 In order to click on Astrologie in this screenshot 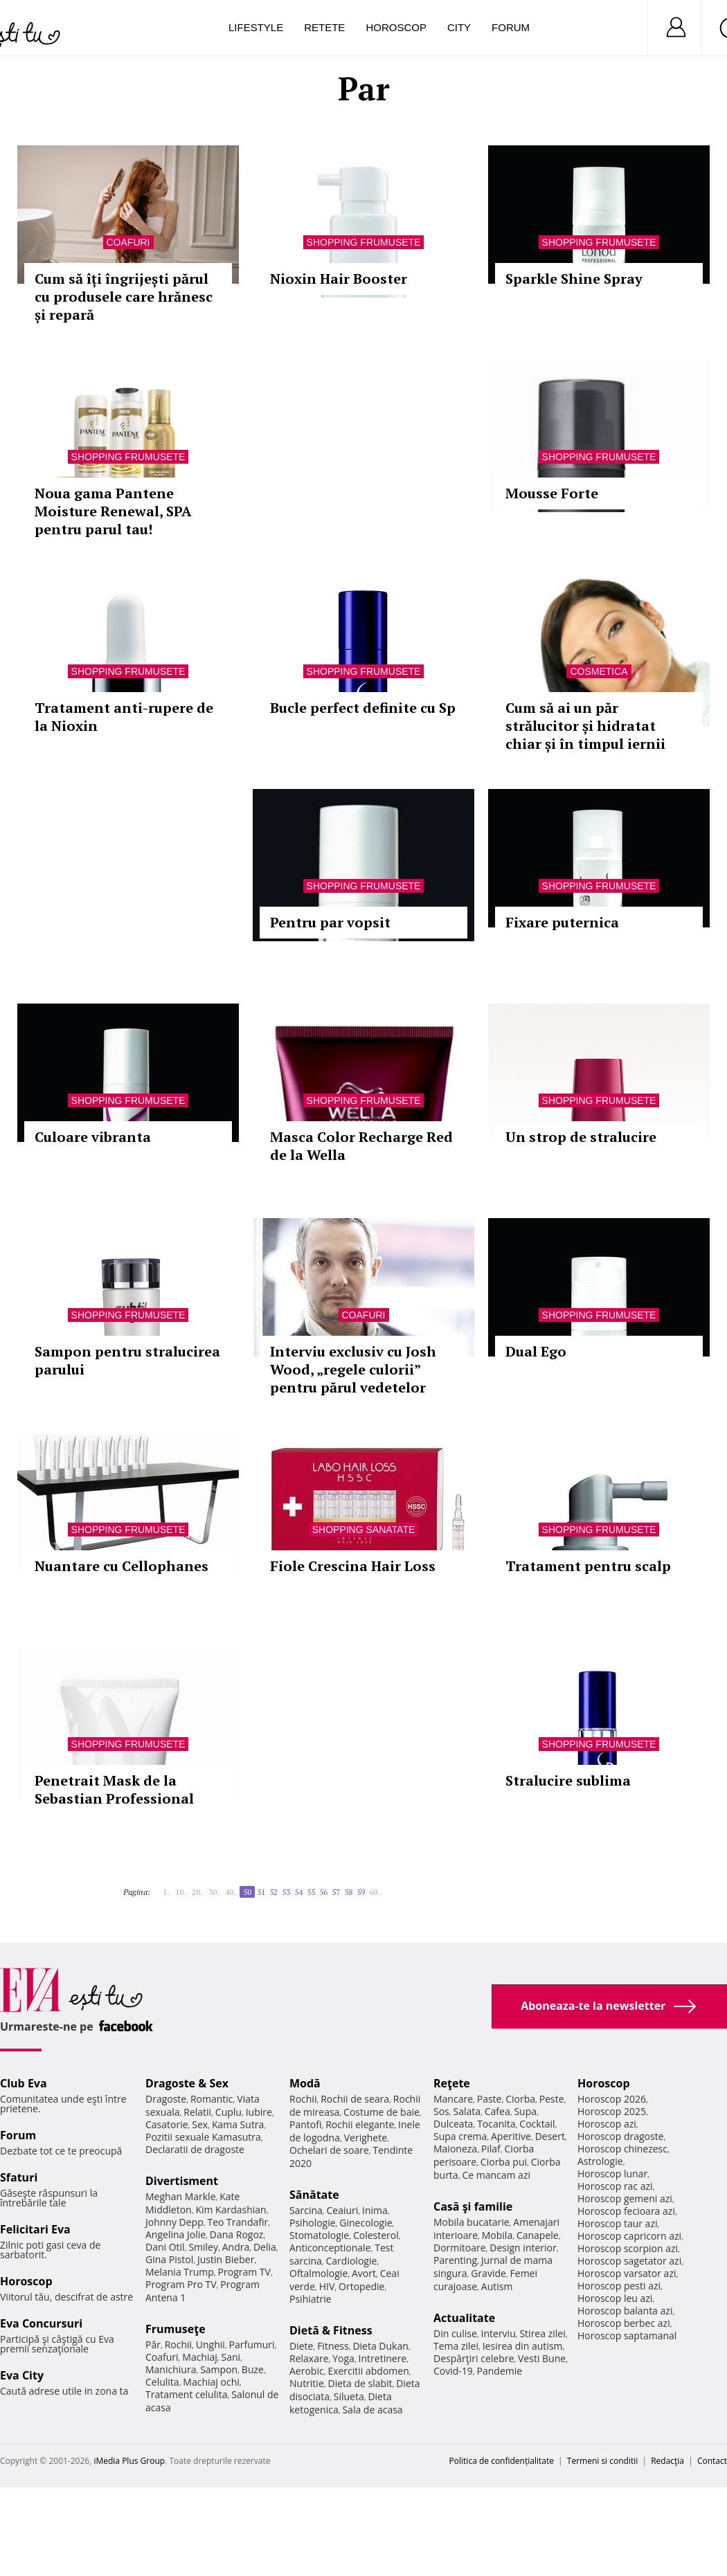, I will do `click(600, 2161)`.